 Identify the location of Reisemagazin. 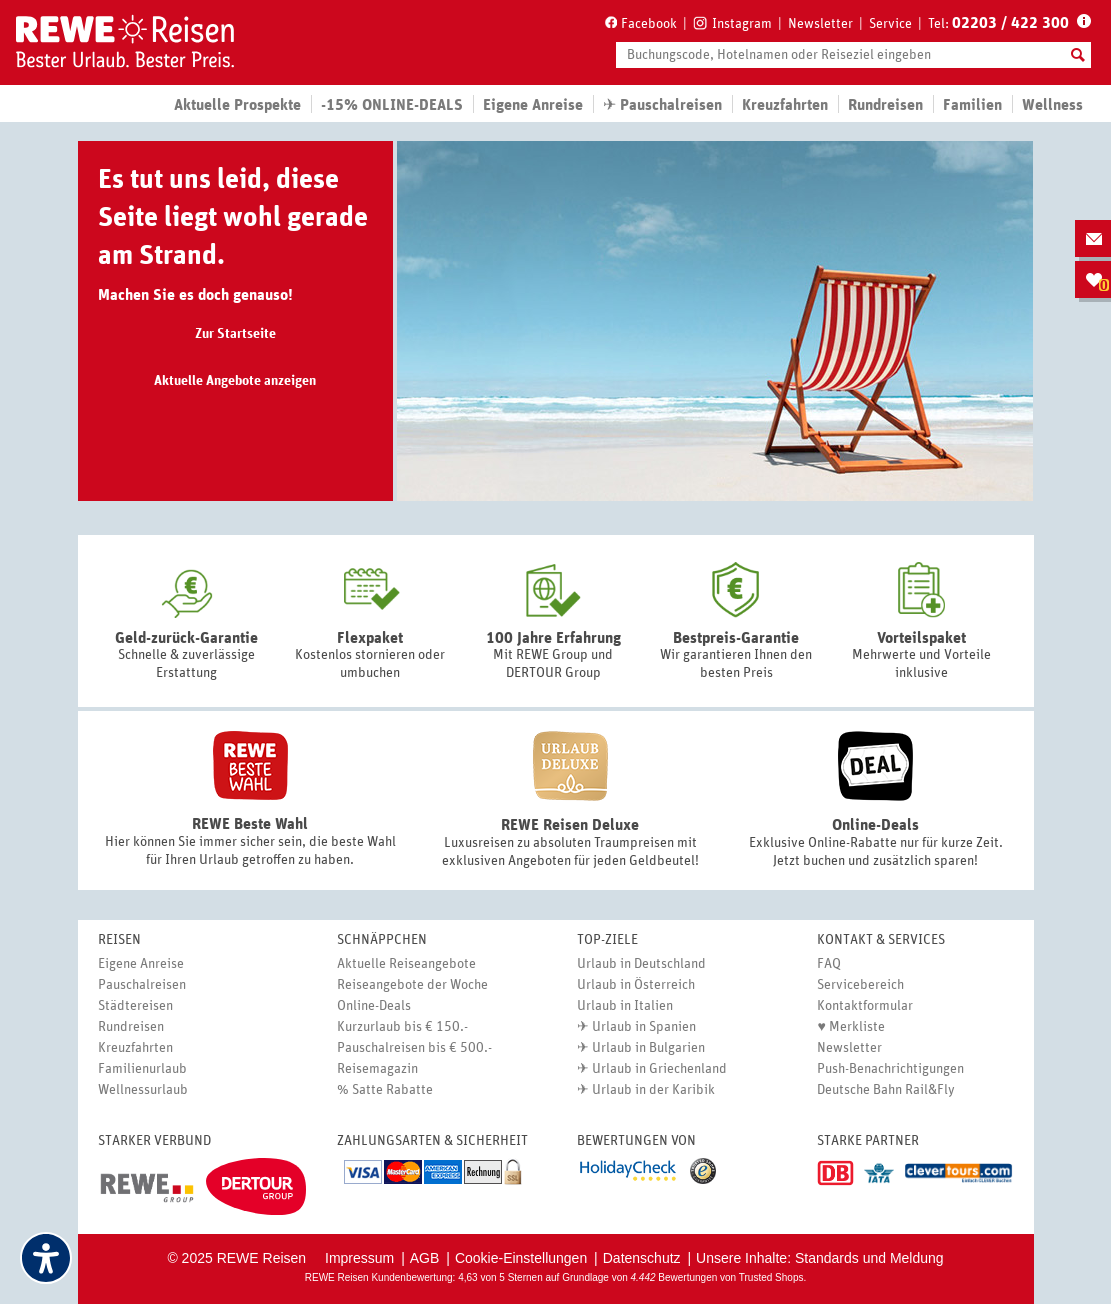
(377, 1069).